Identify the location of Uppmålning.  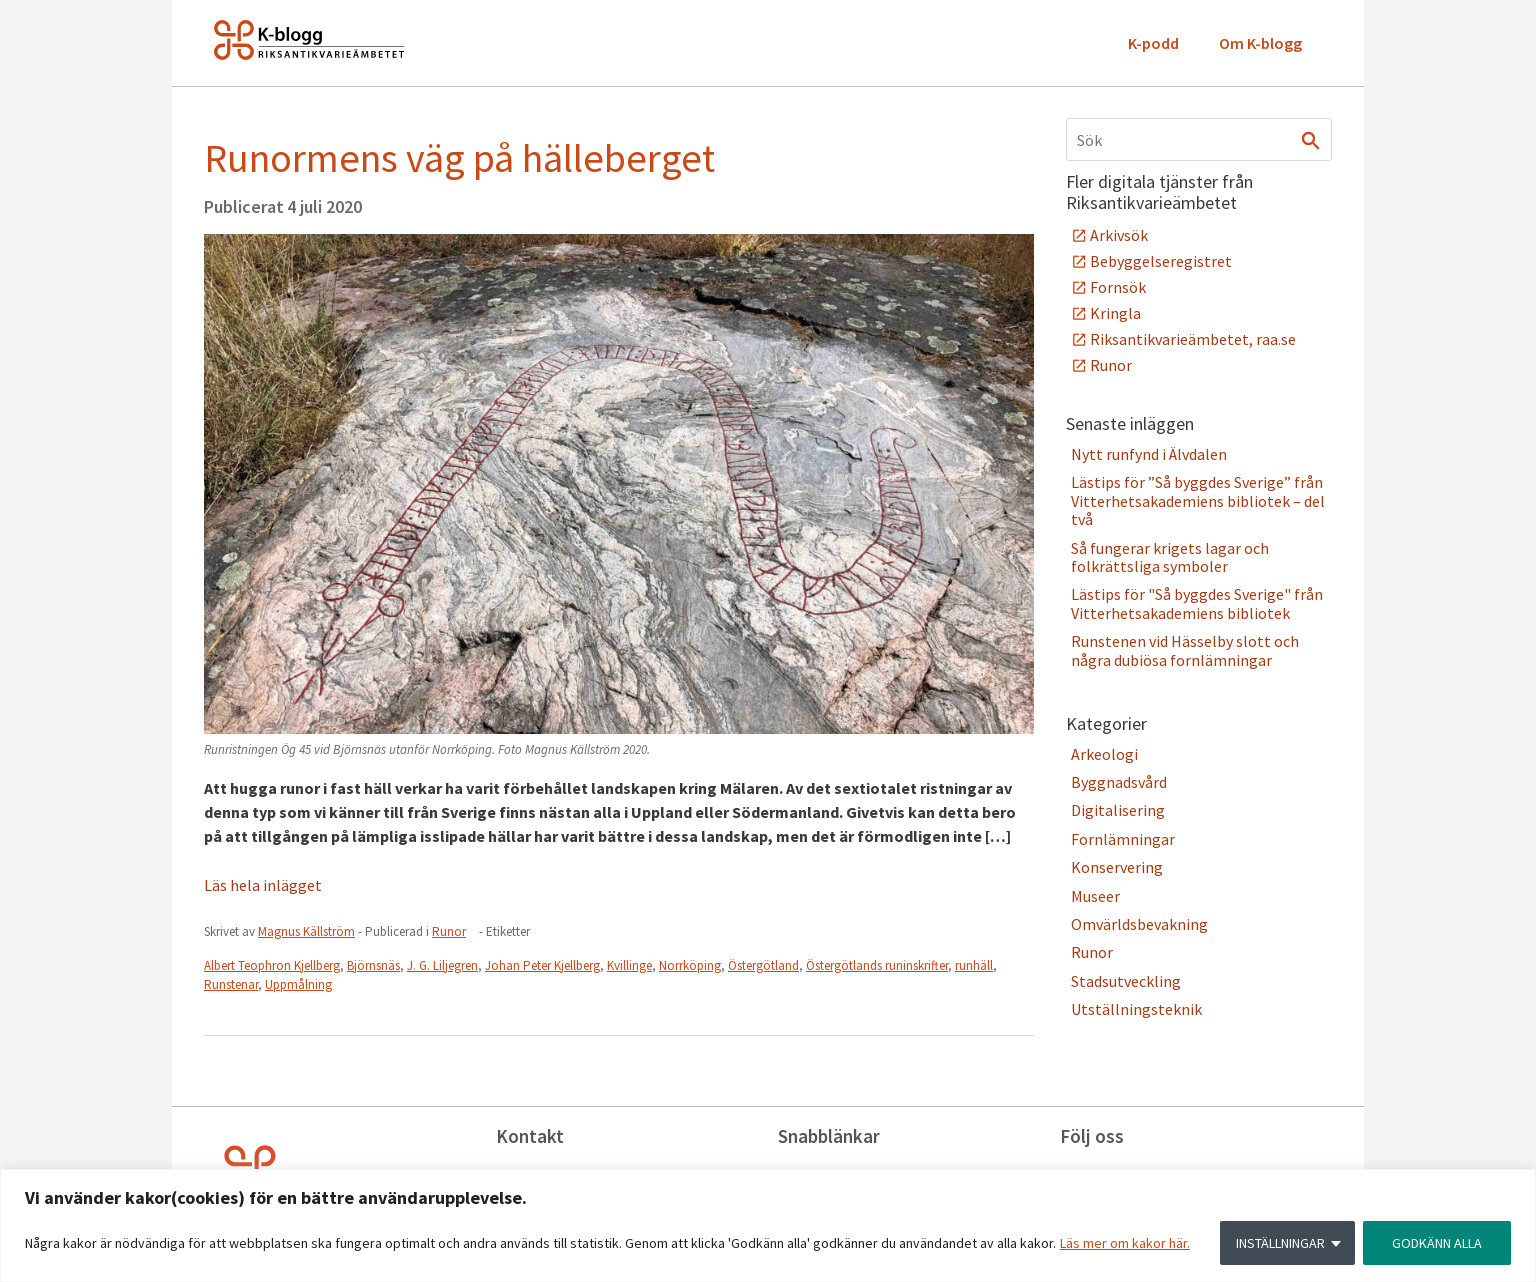
(298, 984).